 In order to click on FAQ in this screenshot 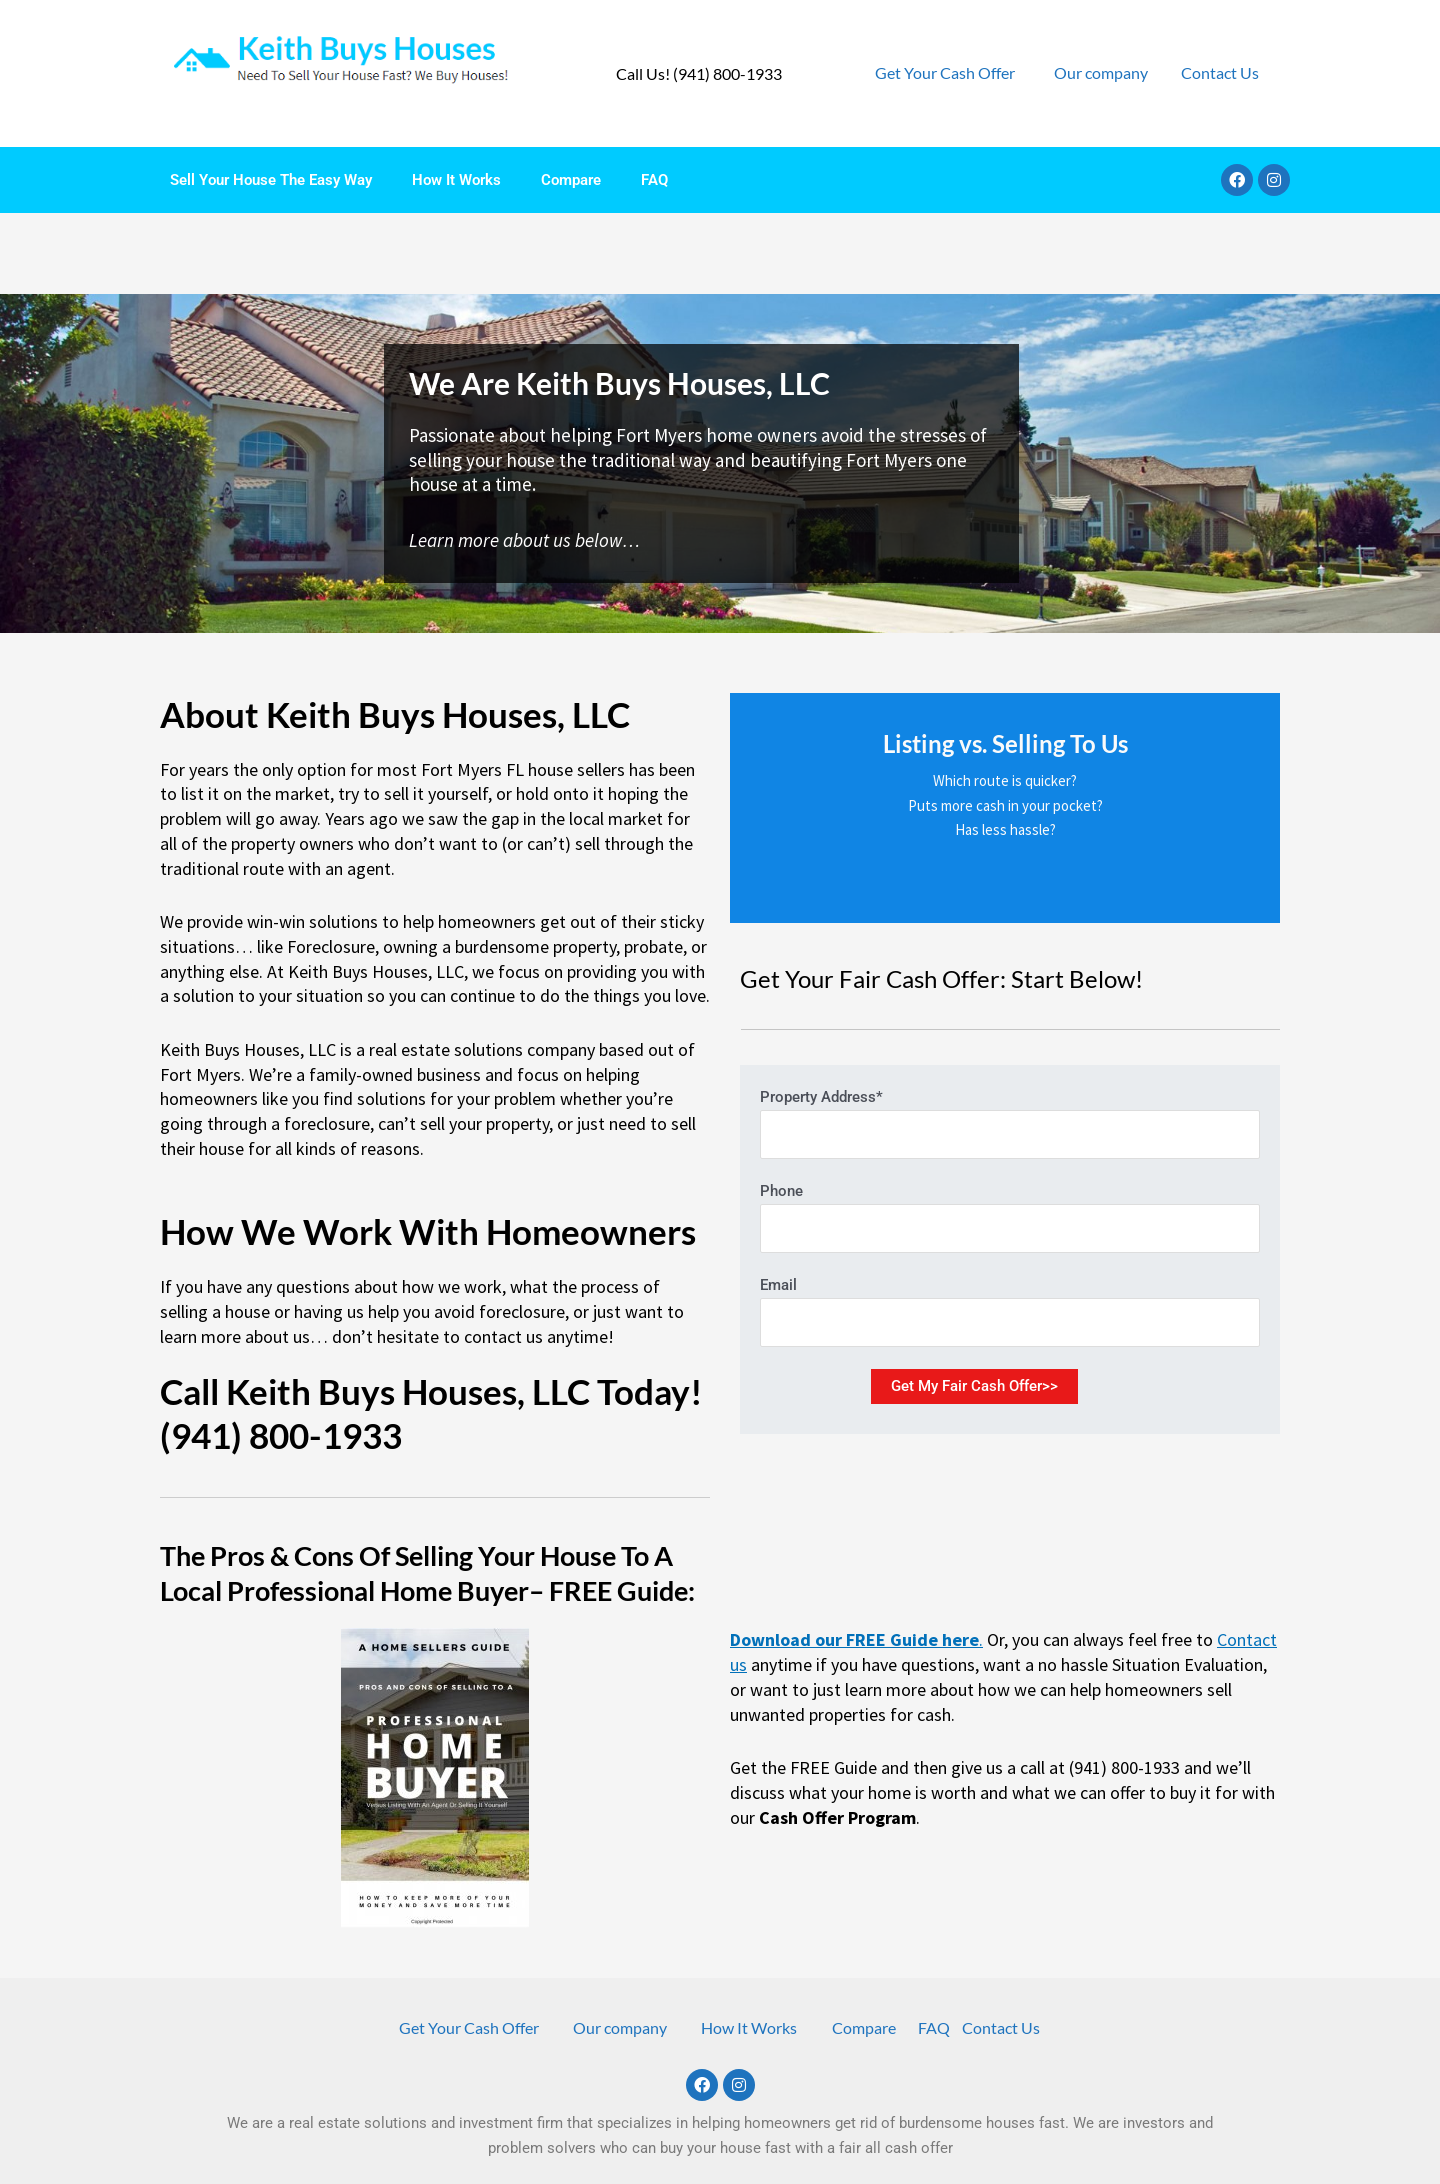, I will do `click(654, 180)`.